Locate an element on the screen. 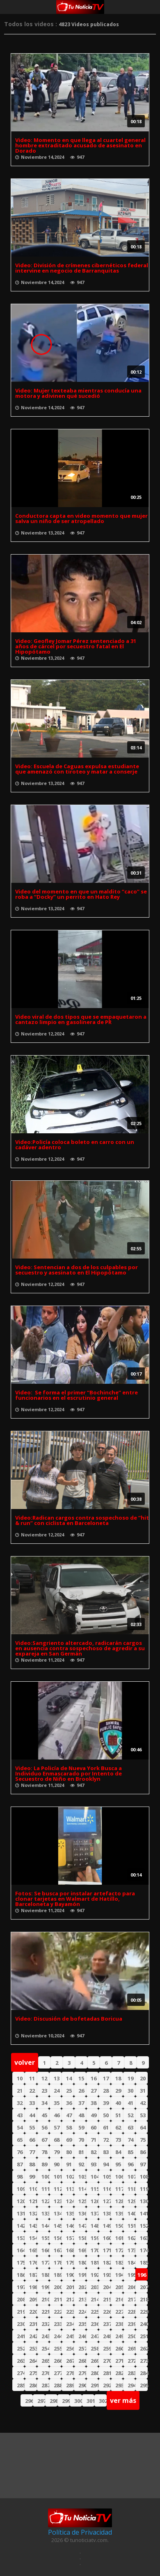  213 is located at coordinates (82, 2299).